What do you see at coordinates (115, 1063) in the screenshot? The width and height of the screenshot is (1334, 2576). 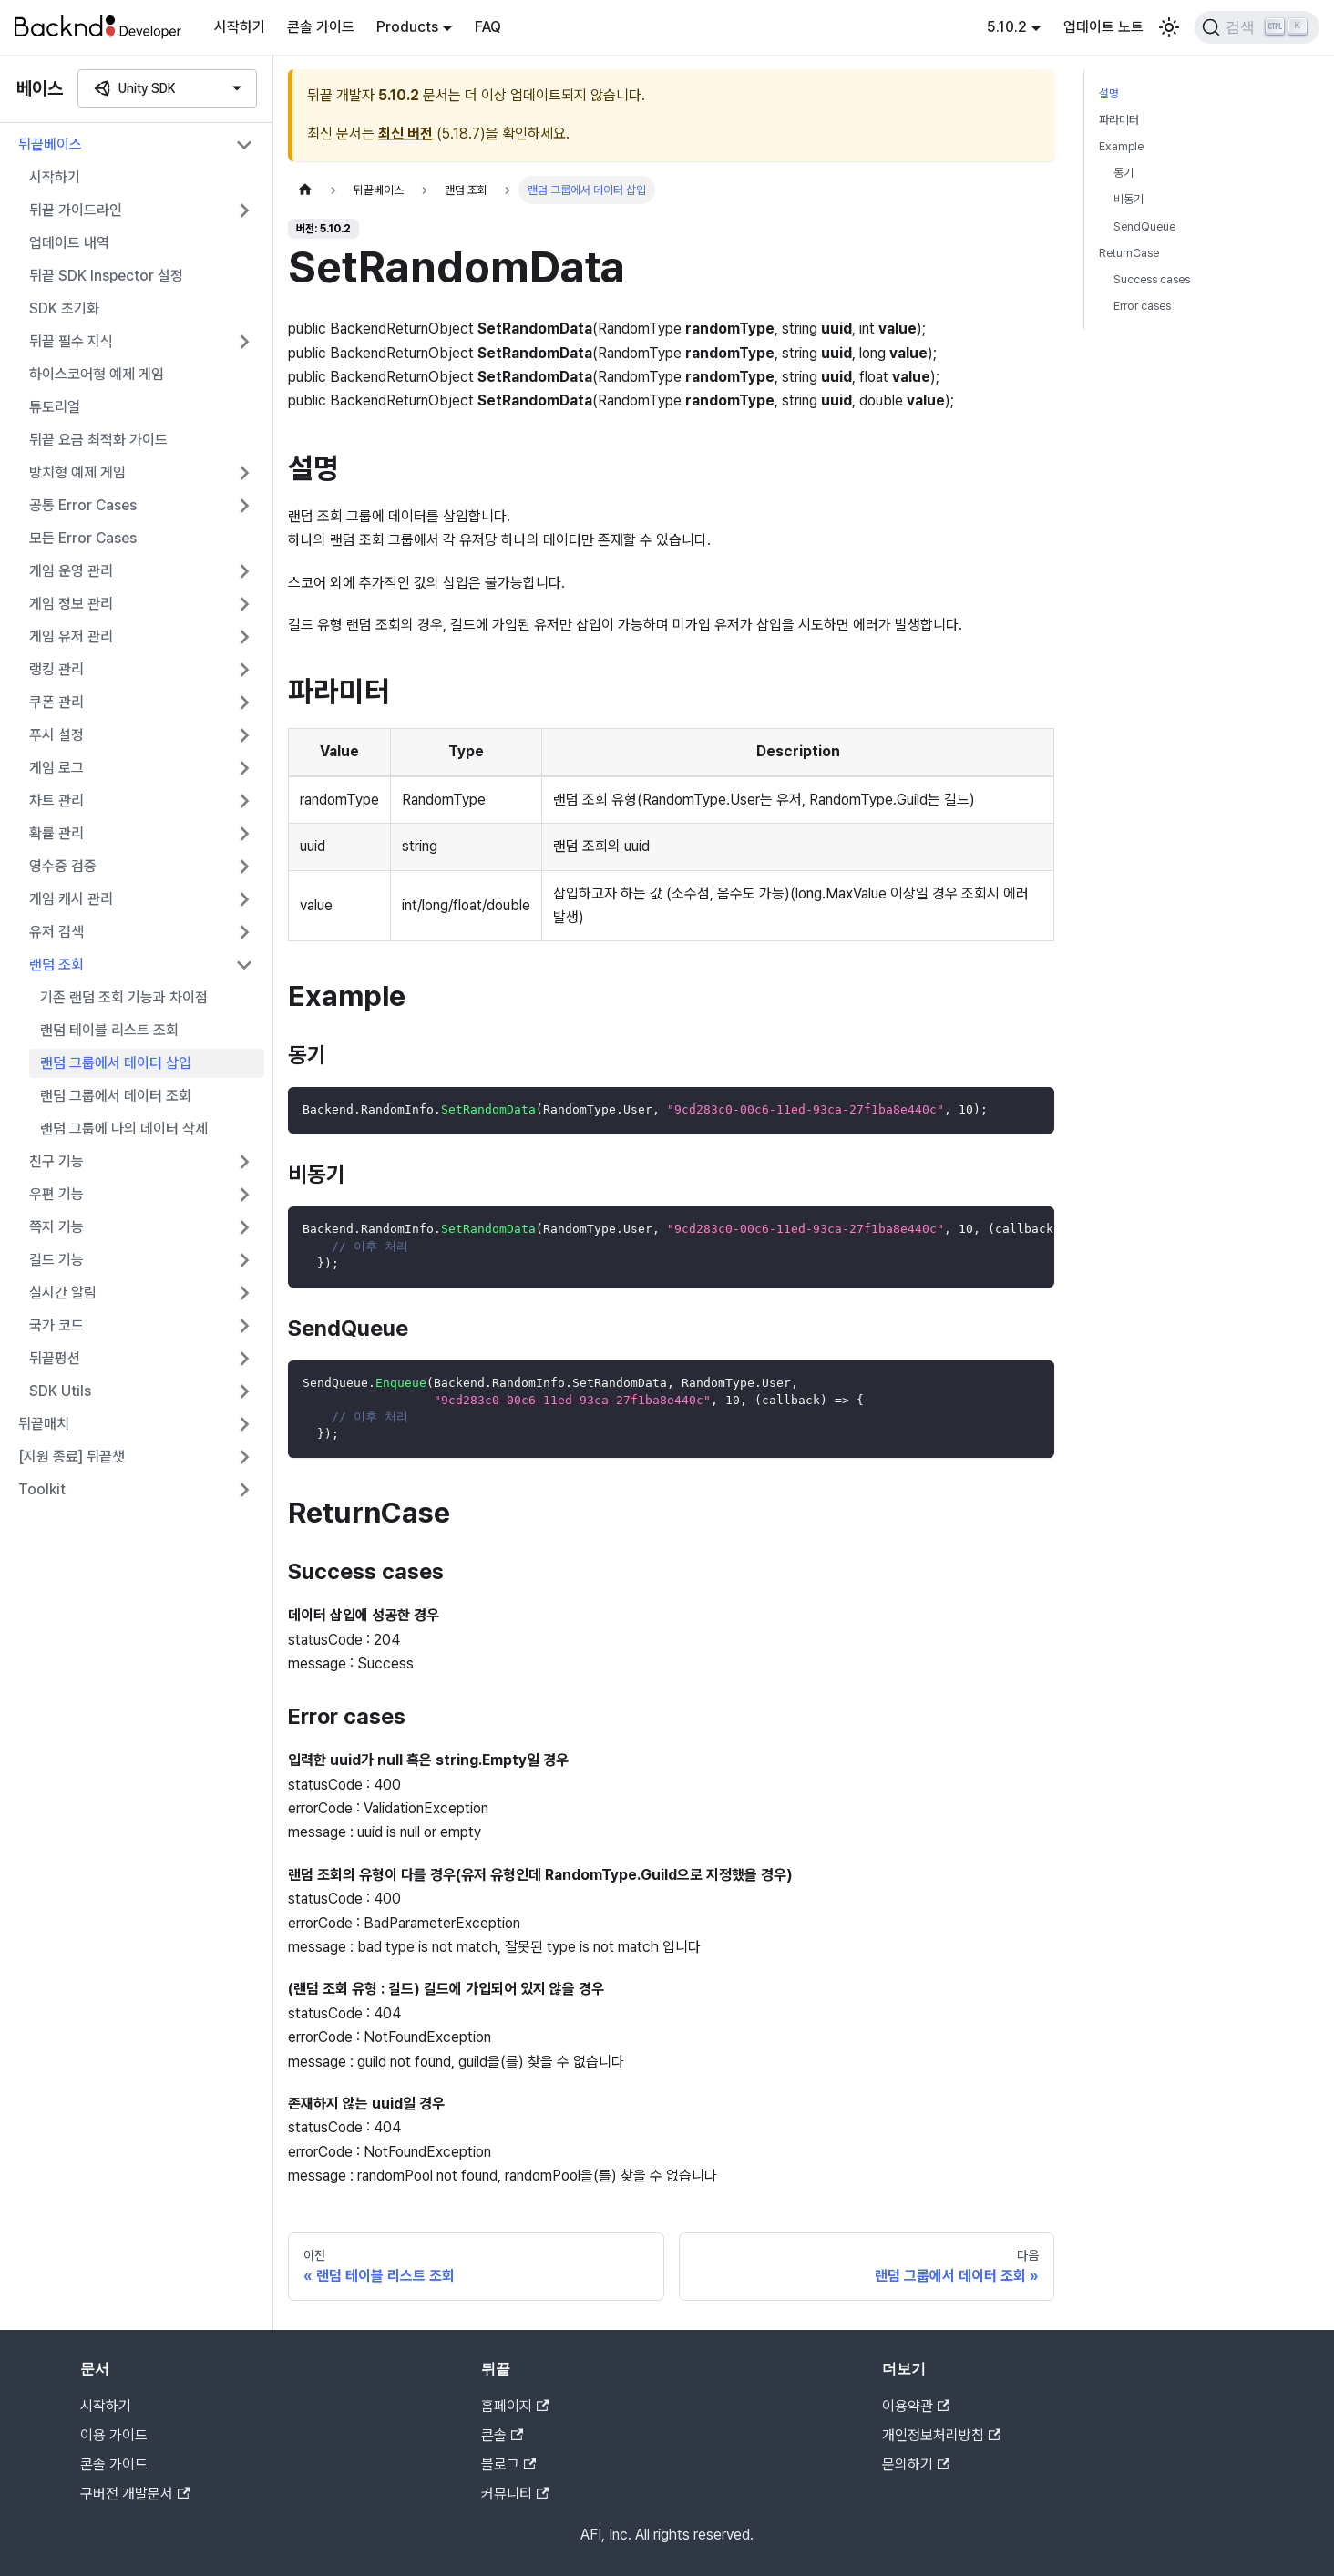 I see `랜덤 그룹에서 데이터 삽입` at bounding box center [115, 1063].